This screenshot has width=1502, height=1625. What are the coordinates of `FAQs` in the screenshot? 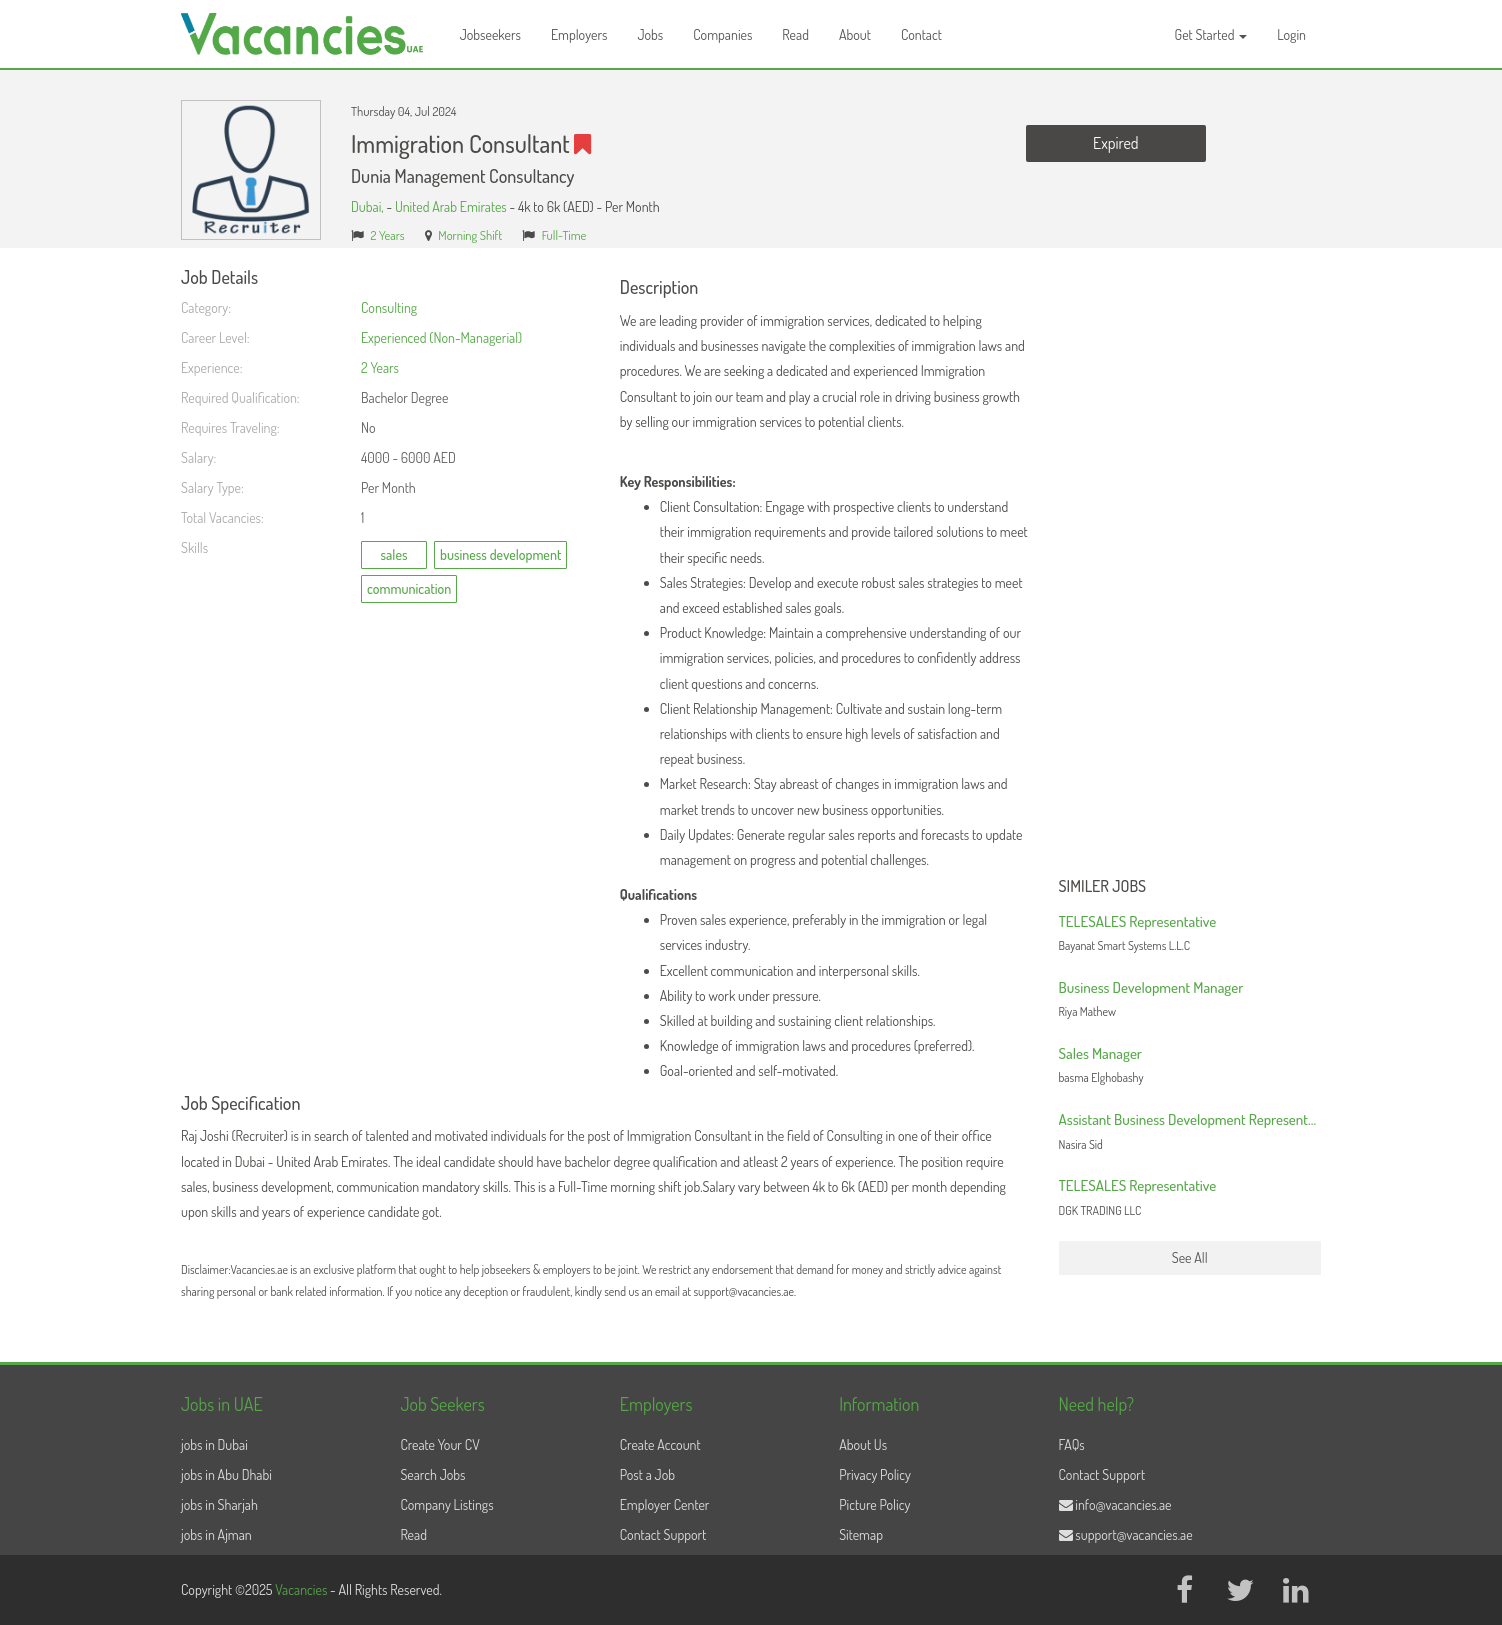 It's located at (1072, 1444).